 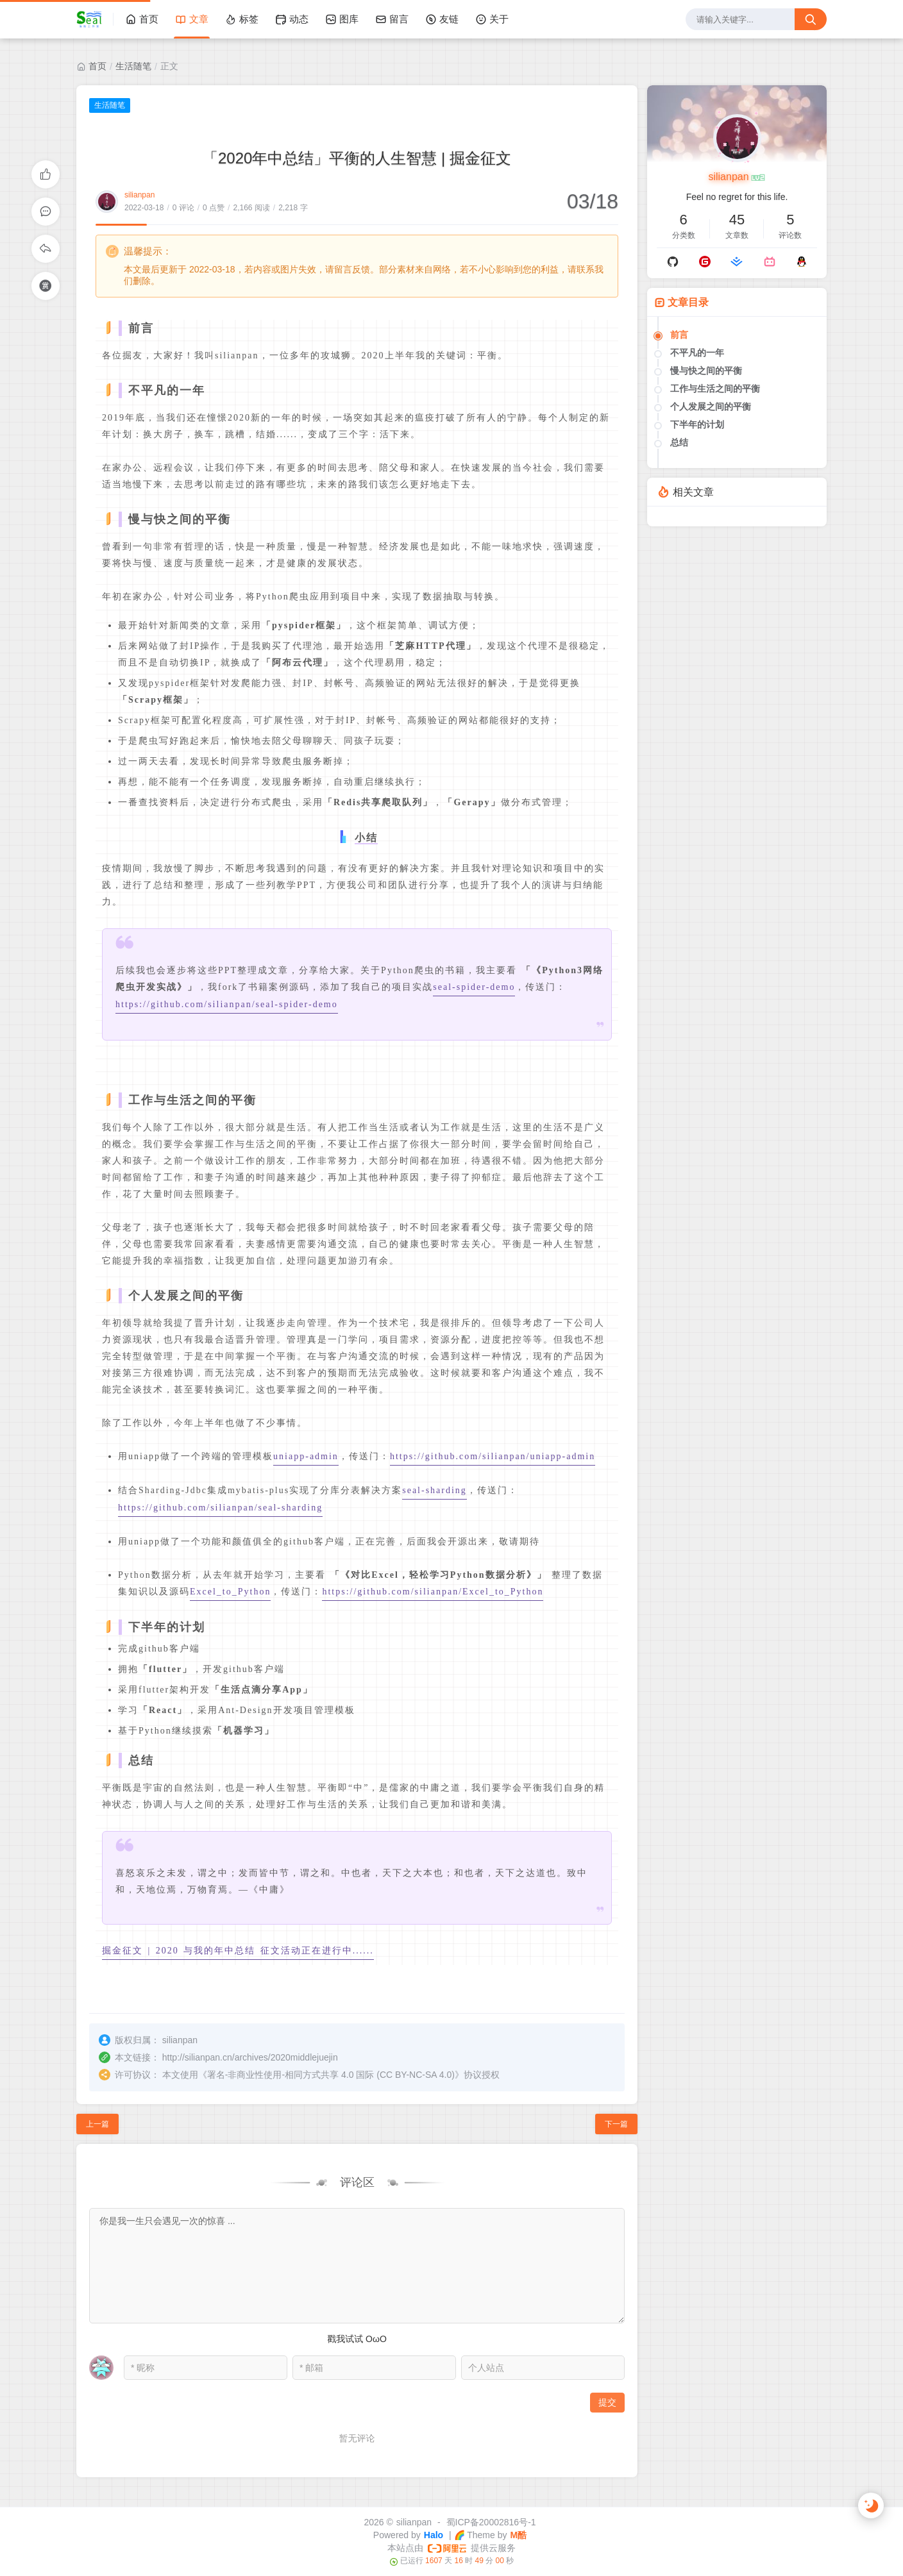 I want to click on 标签, so click(x=241, y=19).